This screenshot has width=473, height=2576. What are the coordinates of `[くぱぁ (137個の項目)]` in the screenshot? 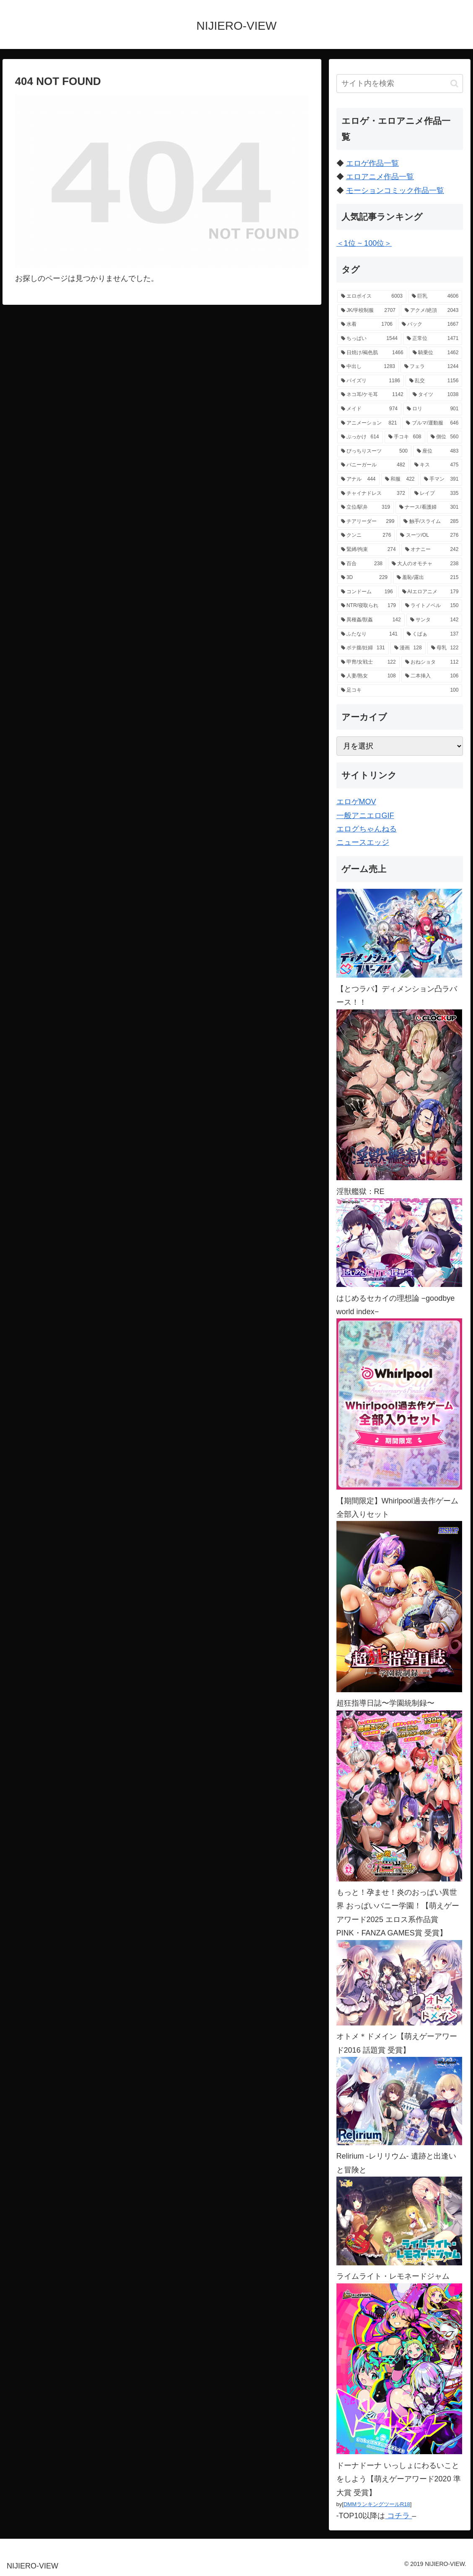 It's located at (432, 634).